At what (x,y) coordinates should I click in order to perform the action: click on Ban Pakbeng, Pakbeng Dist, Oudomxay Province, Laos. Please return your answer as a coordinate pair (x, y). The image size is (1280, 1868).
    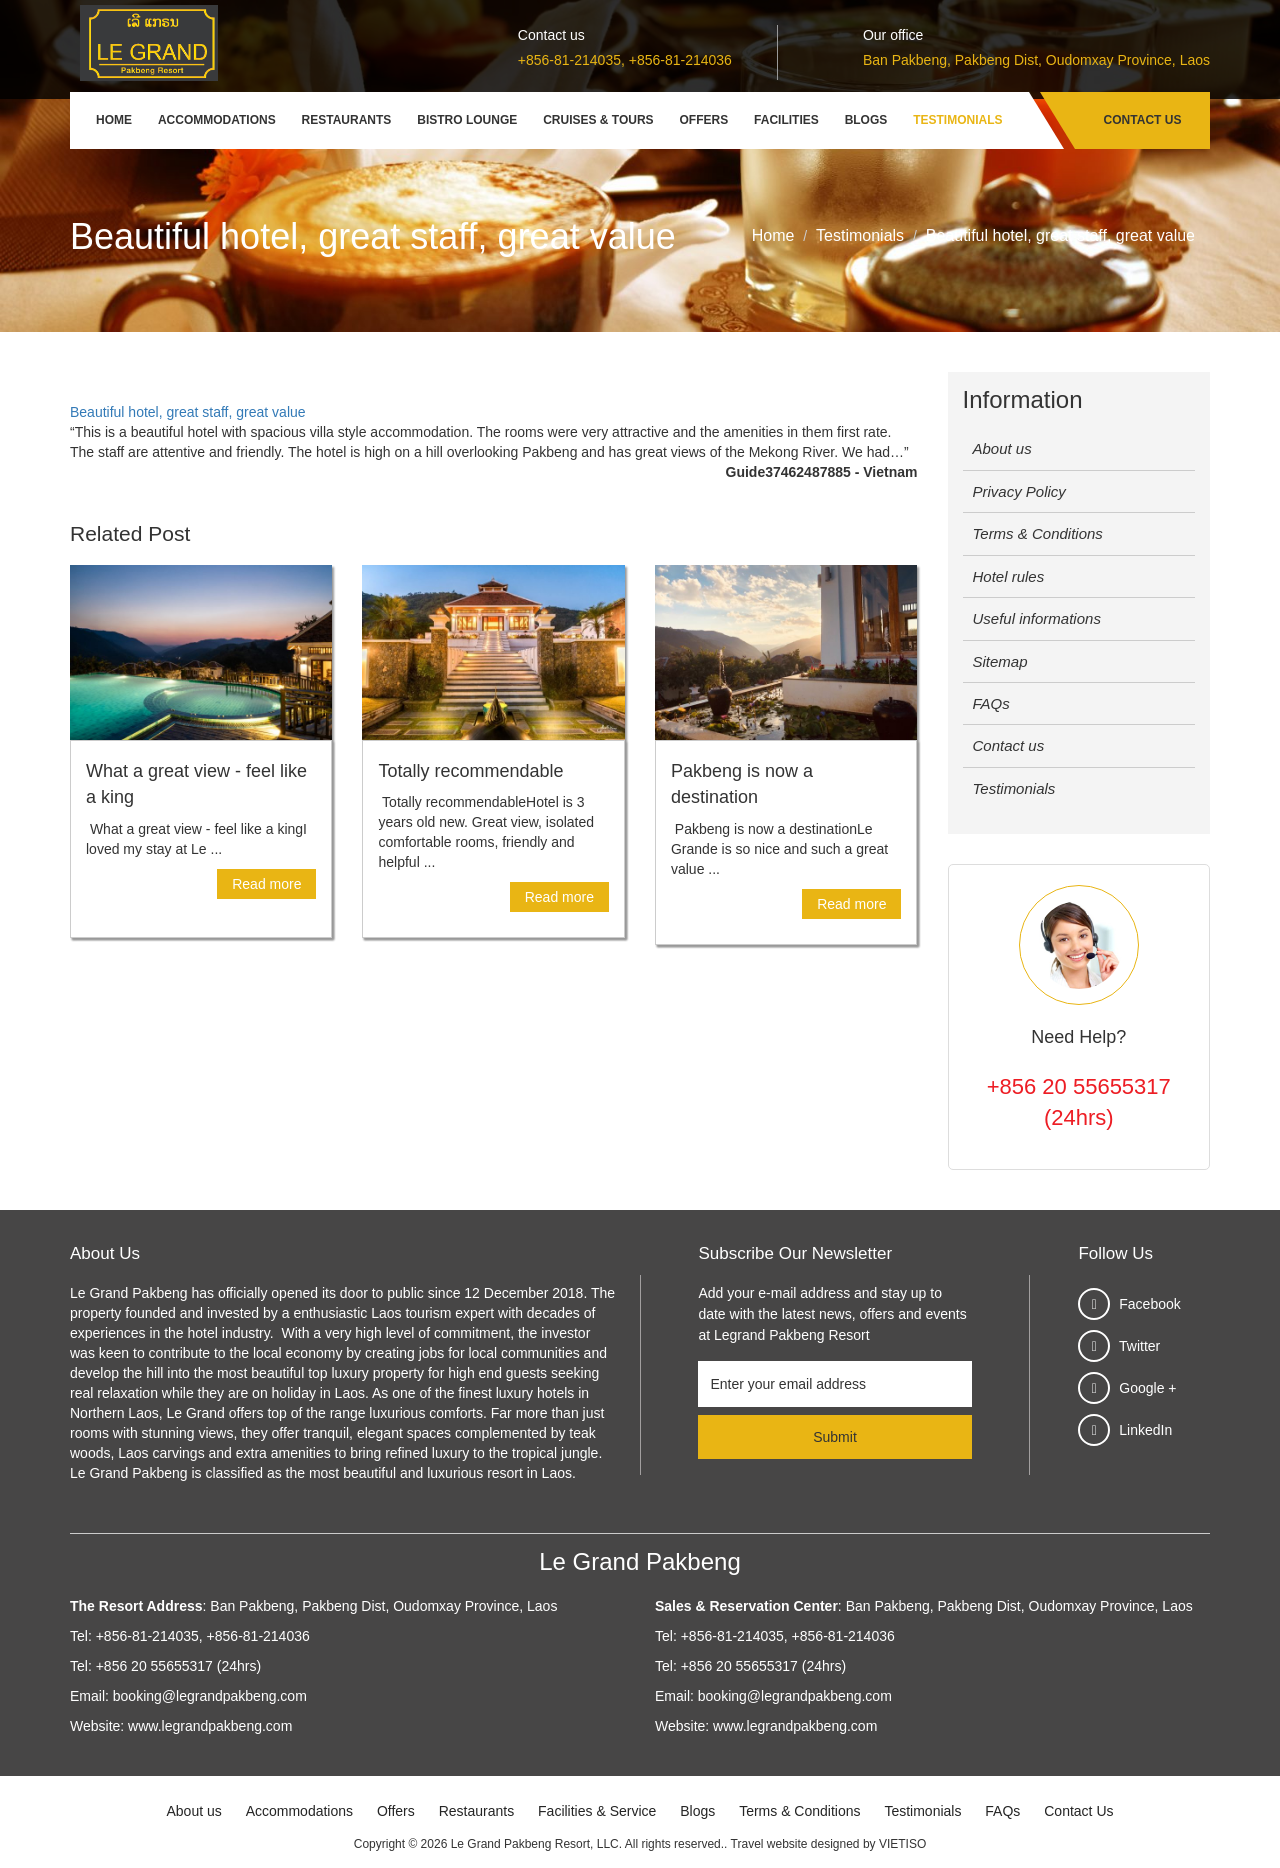
    Looking at the image, I should click on (1036, 60).